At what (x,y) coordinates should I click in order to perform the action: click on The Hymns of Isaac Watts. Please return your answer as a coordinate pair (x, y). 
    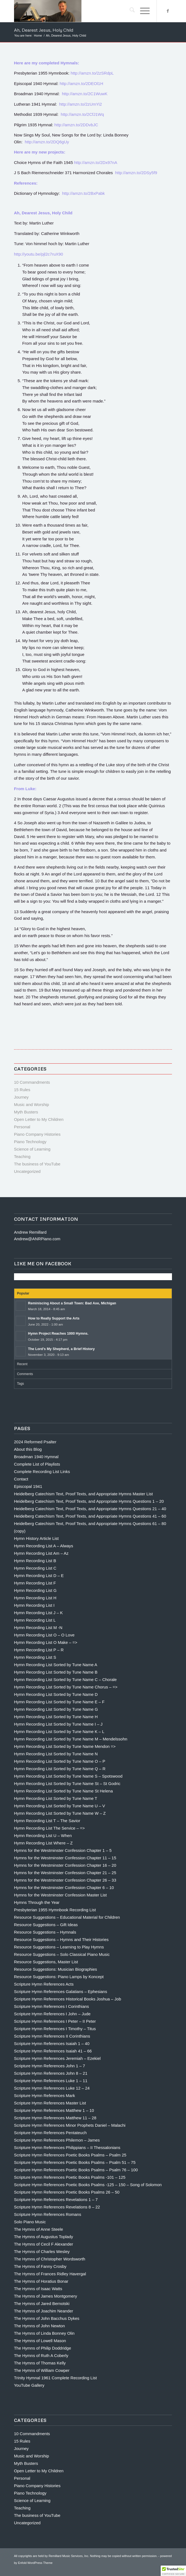
    Looking at the image, I should click on (38, 2288).